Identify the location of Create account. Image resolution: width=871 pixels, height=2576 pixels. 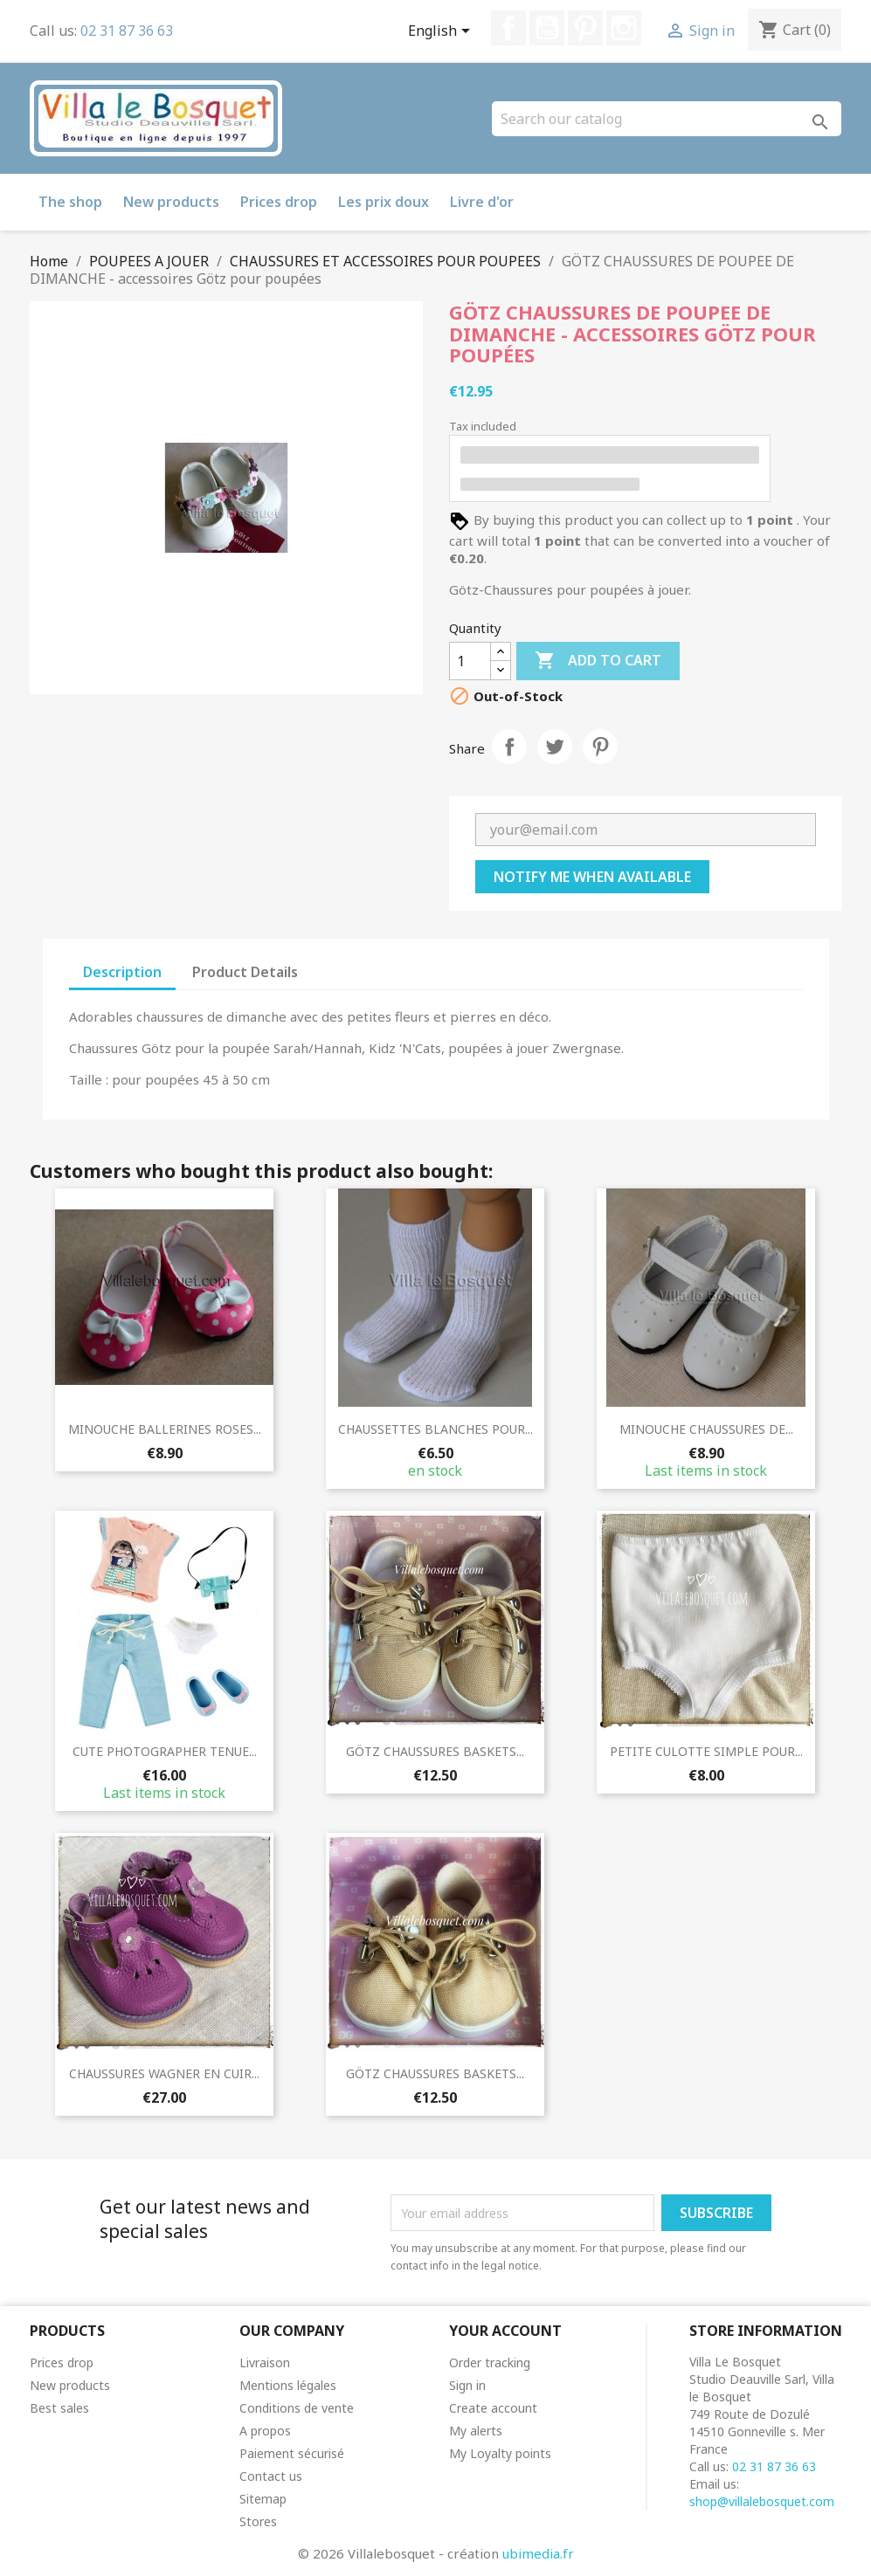
(493, 2408).